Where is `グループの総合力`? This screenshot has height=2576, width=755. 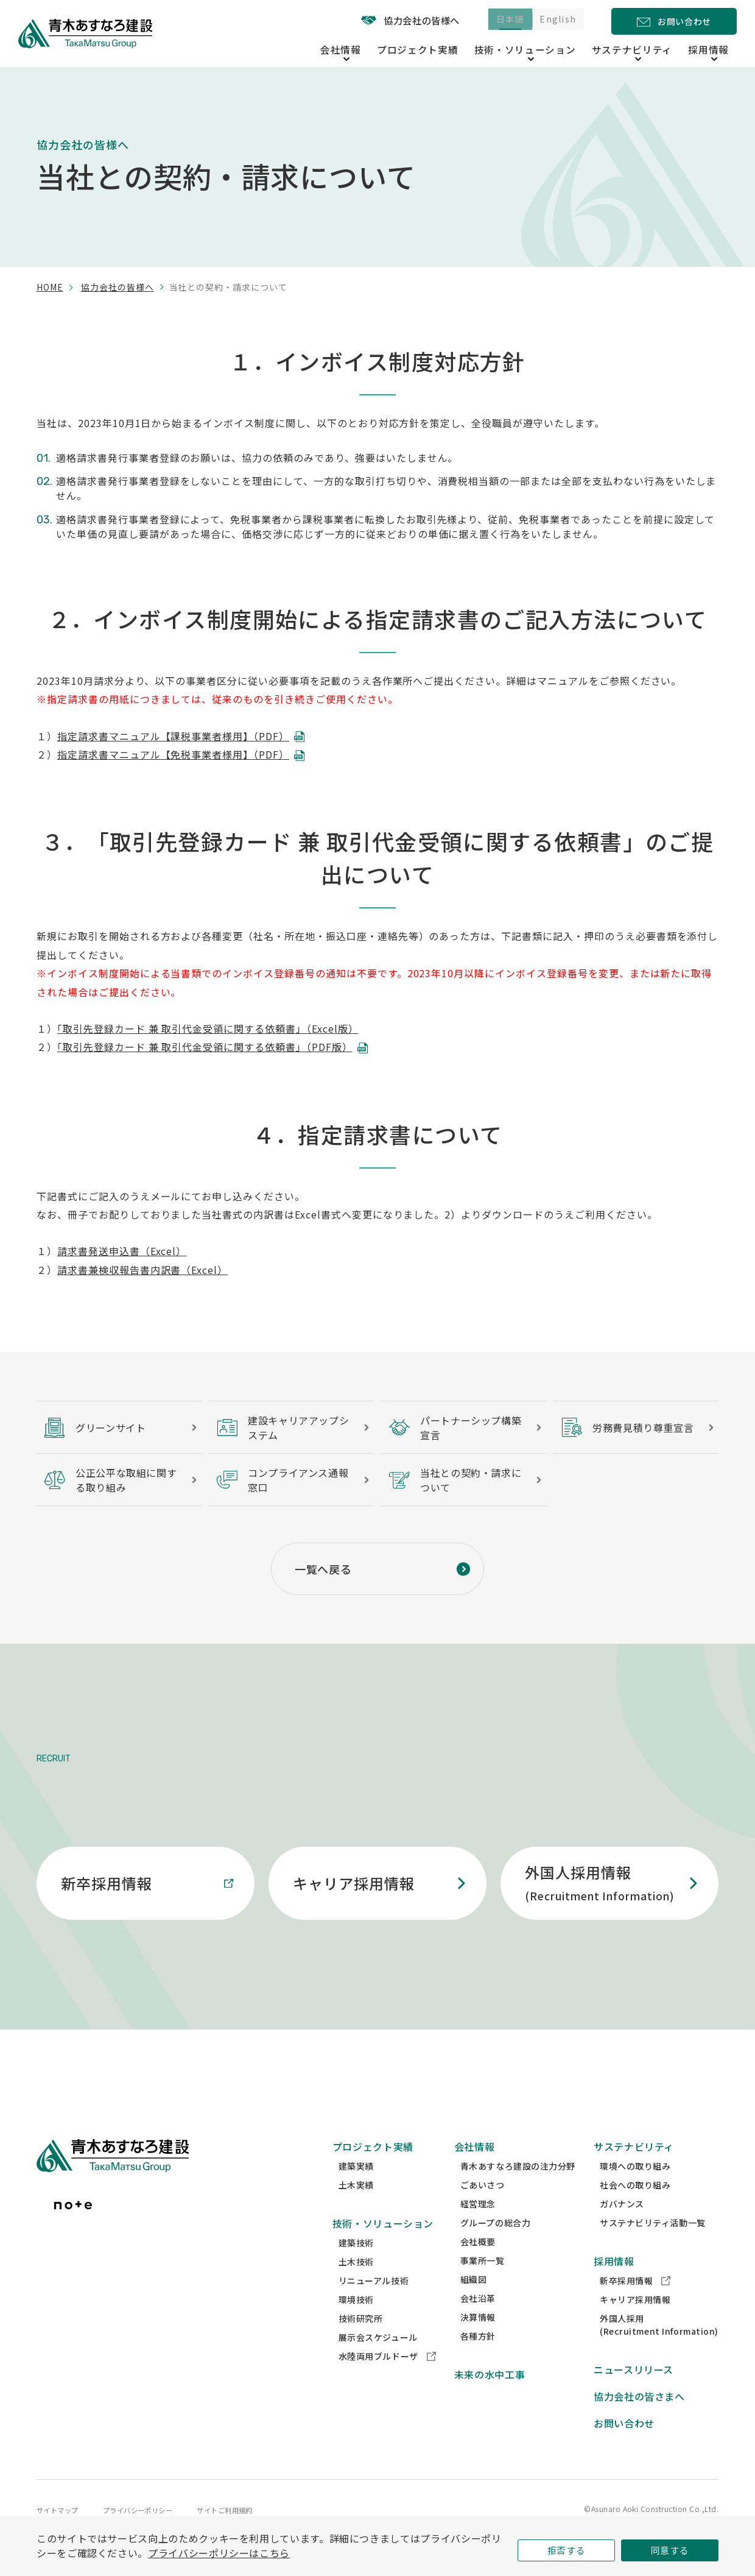
グループの総合力 is located at coordinates (495, 2246).